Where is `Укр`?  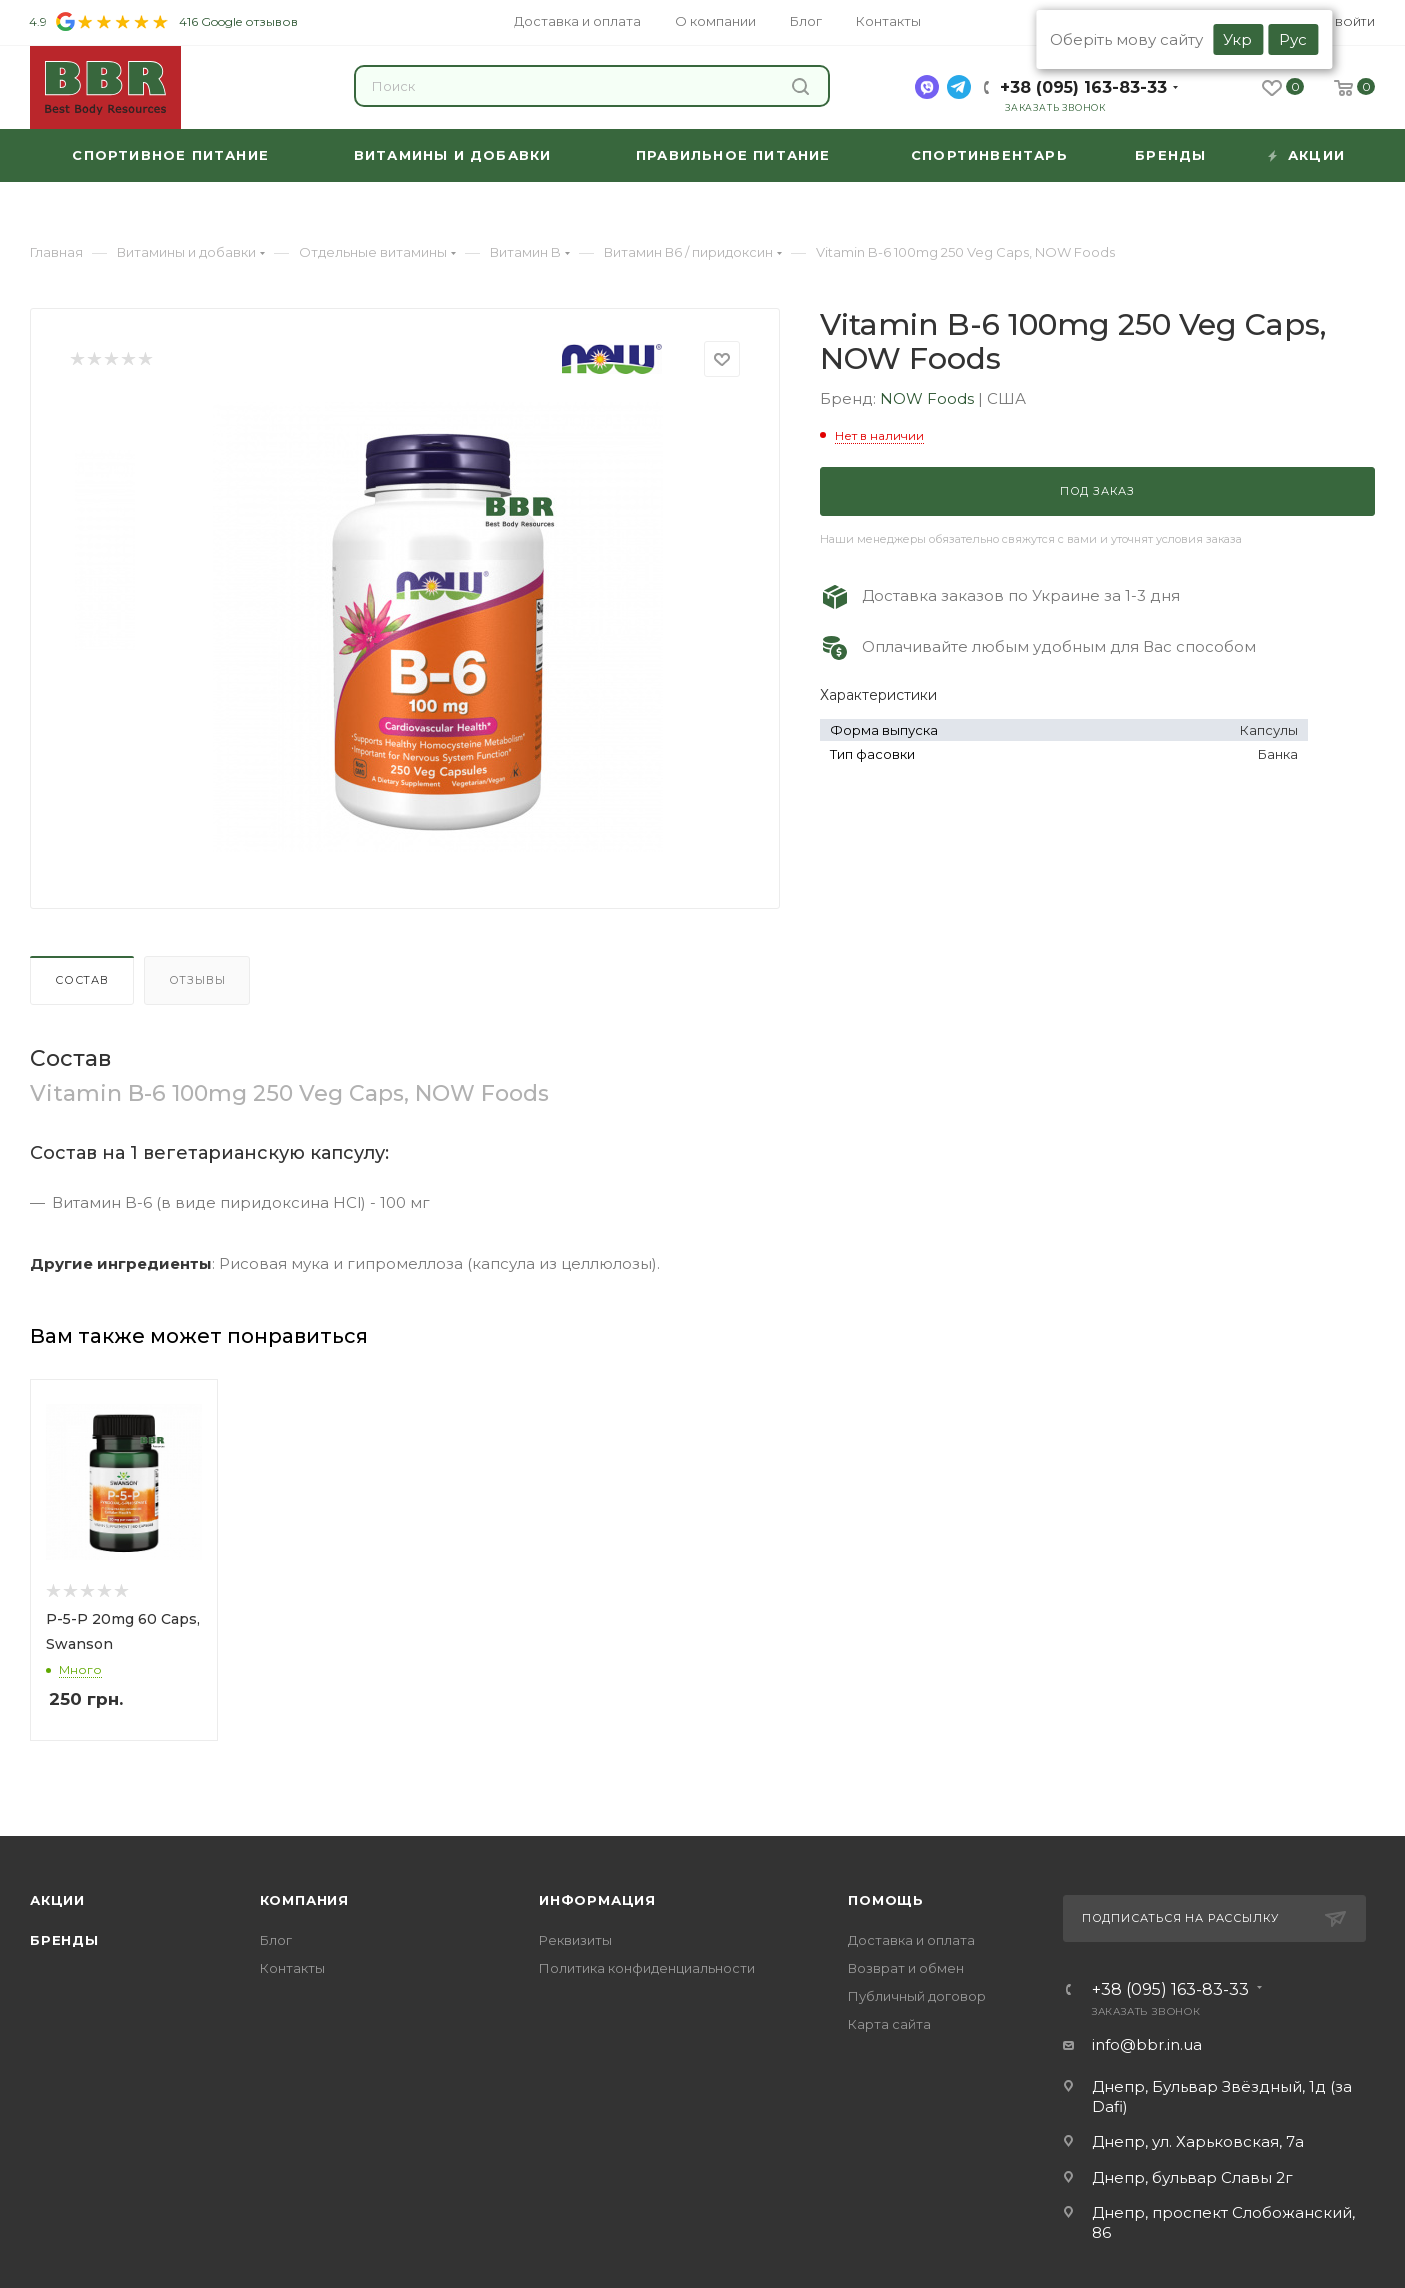
Укр is located at coordinates (1237, 39).